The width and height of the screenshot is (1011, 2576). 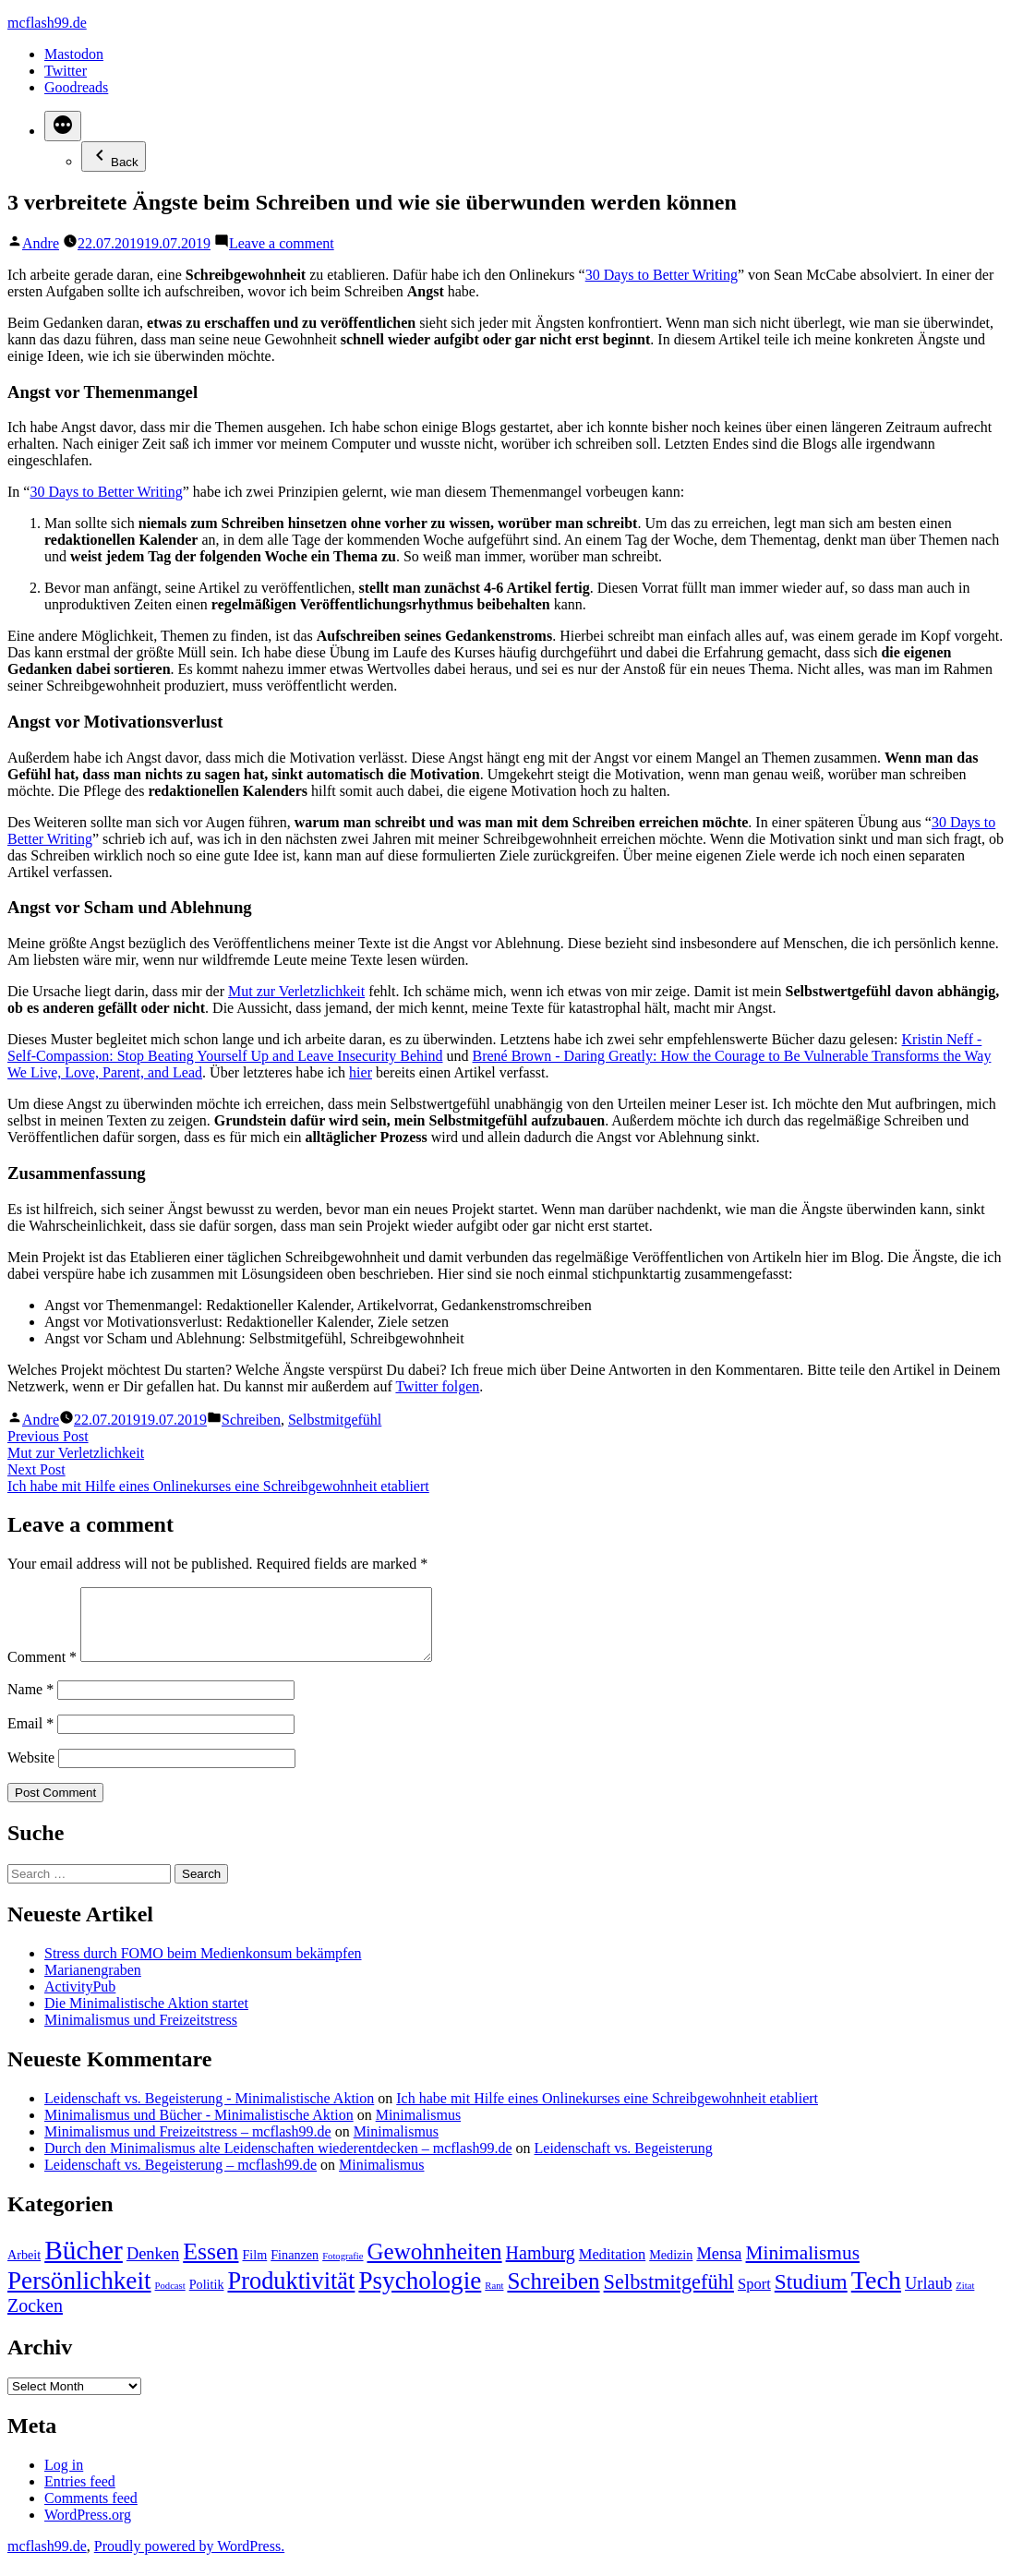 I want to click on Mastodon, so click(x=73, y=54).